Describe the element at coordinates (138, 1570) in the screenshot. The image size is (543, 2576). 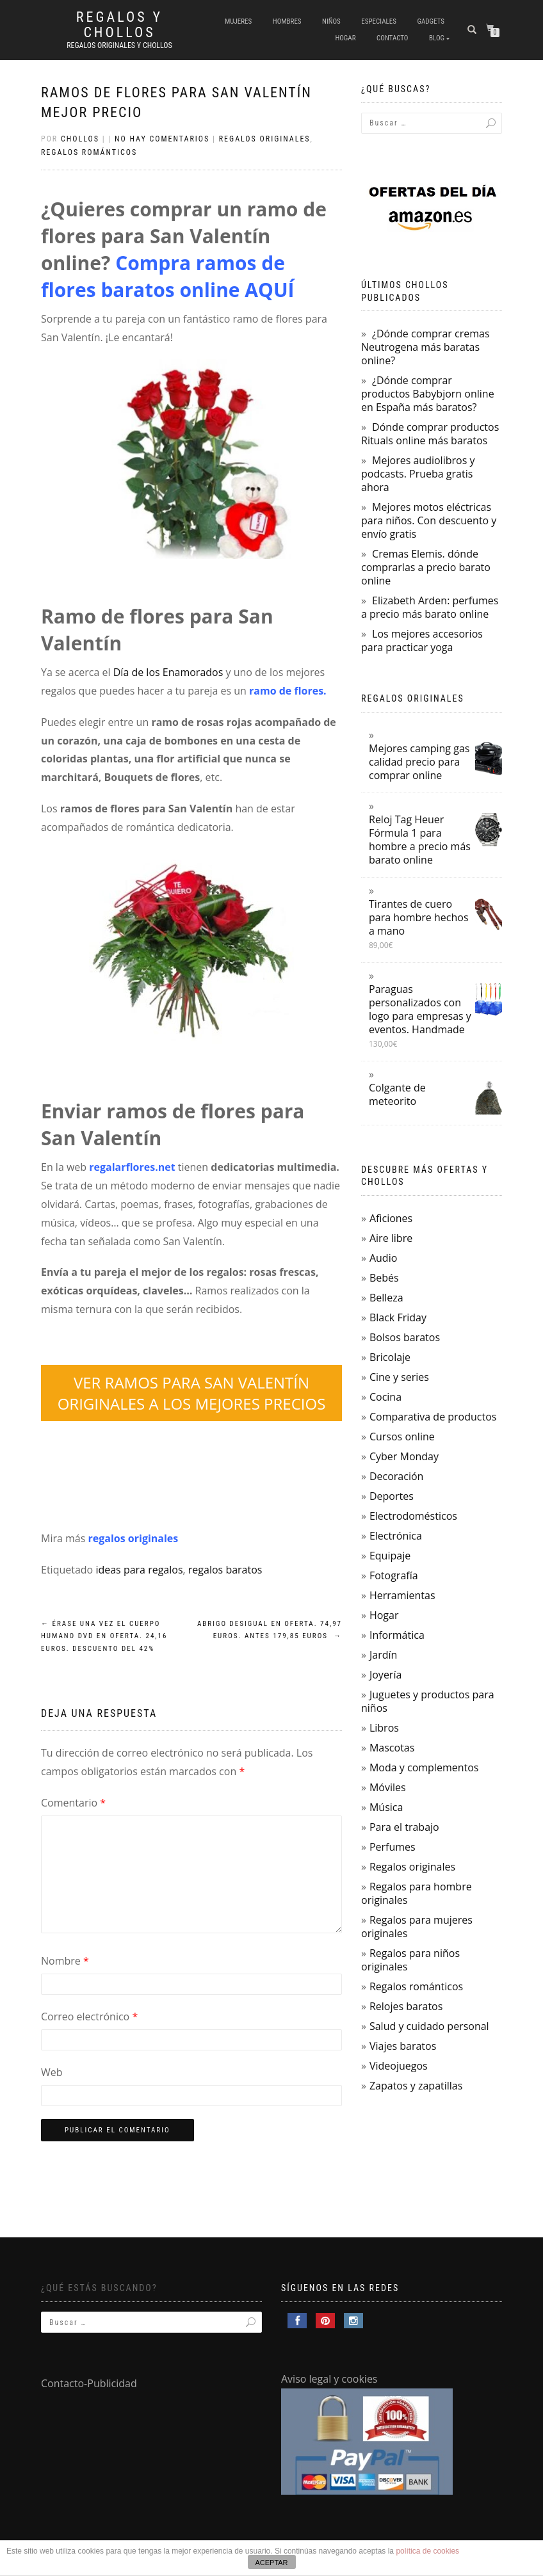
I see `ideas para regalos` at that location.